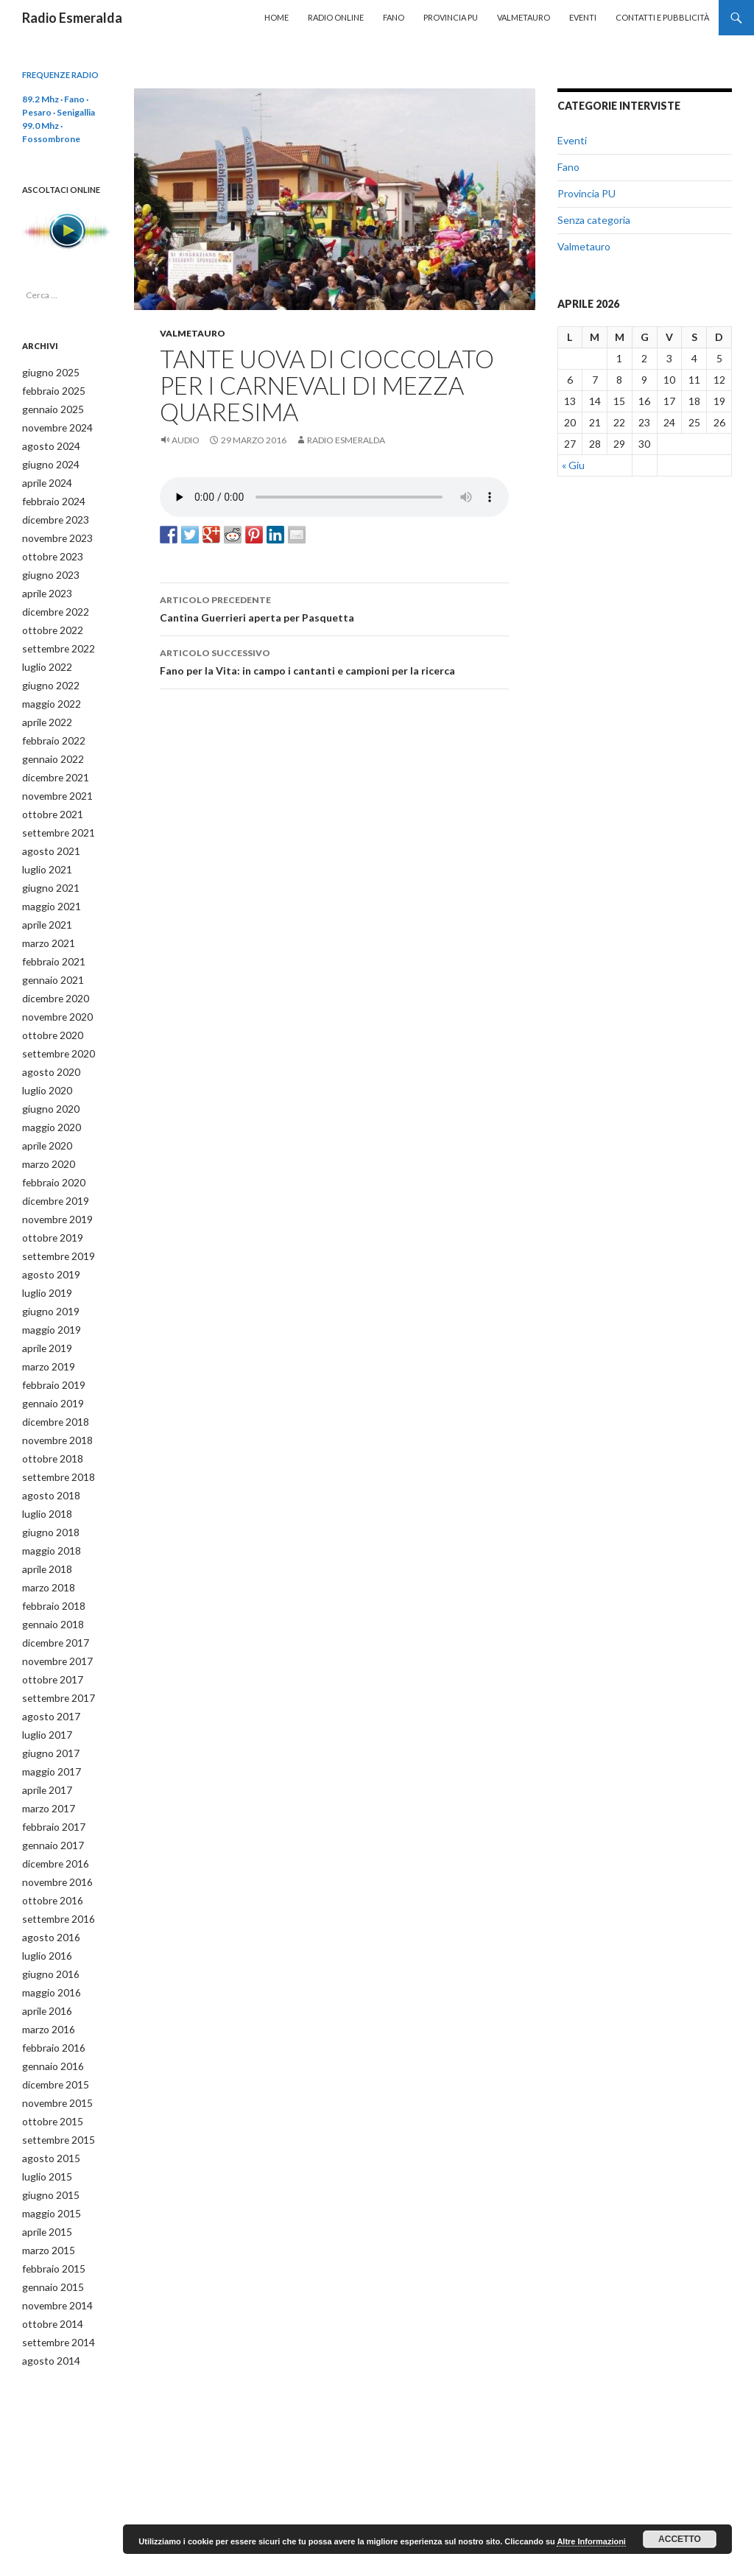  I want to click on luglio 2020, so click(44, 1061).